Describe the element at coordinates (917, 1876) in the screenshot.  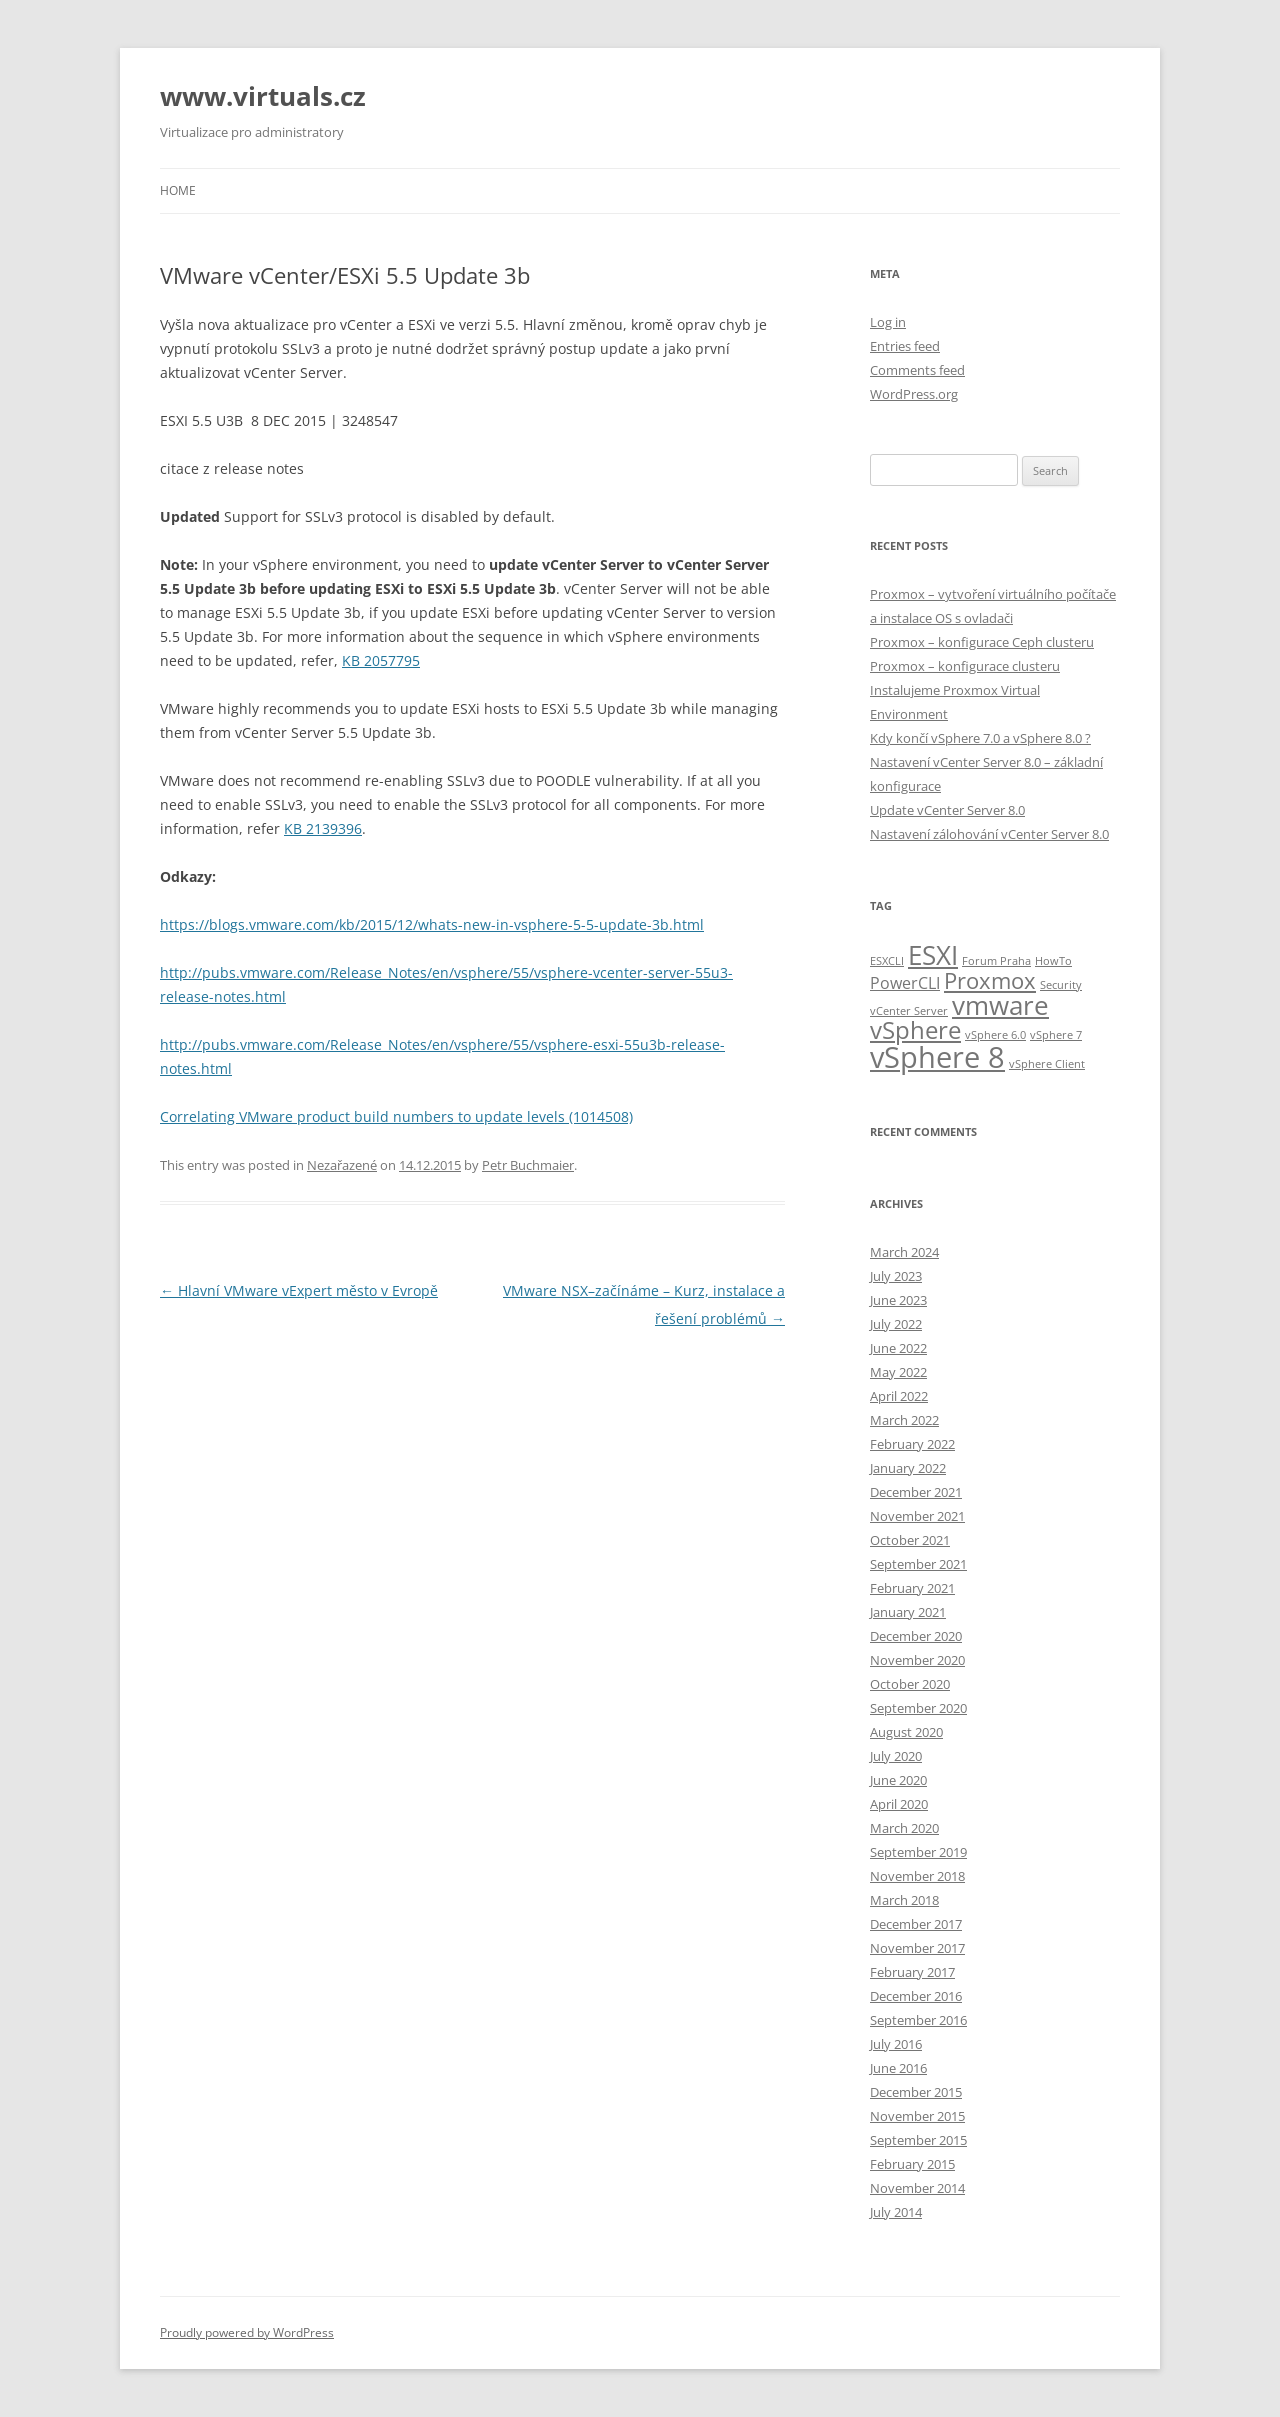
I see `November 2018` at that location.